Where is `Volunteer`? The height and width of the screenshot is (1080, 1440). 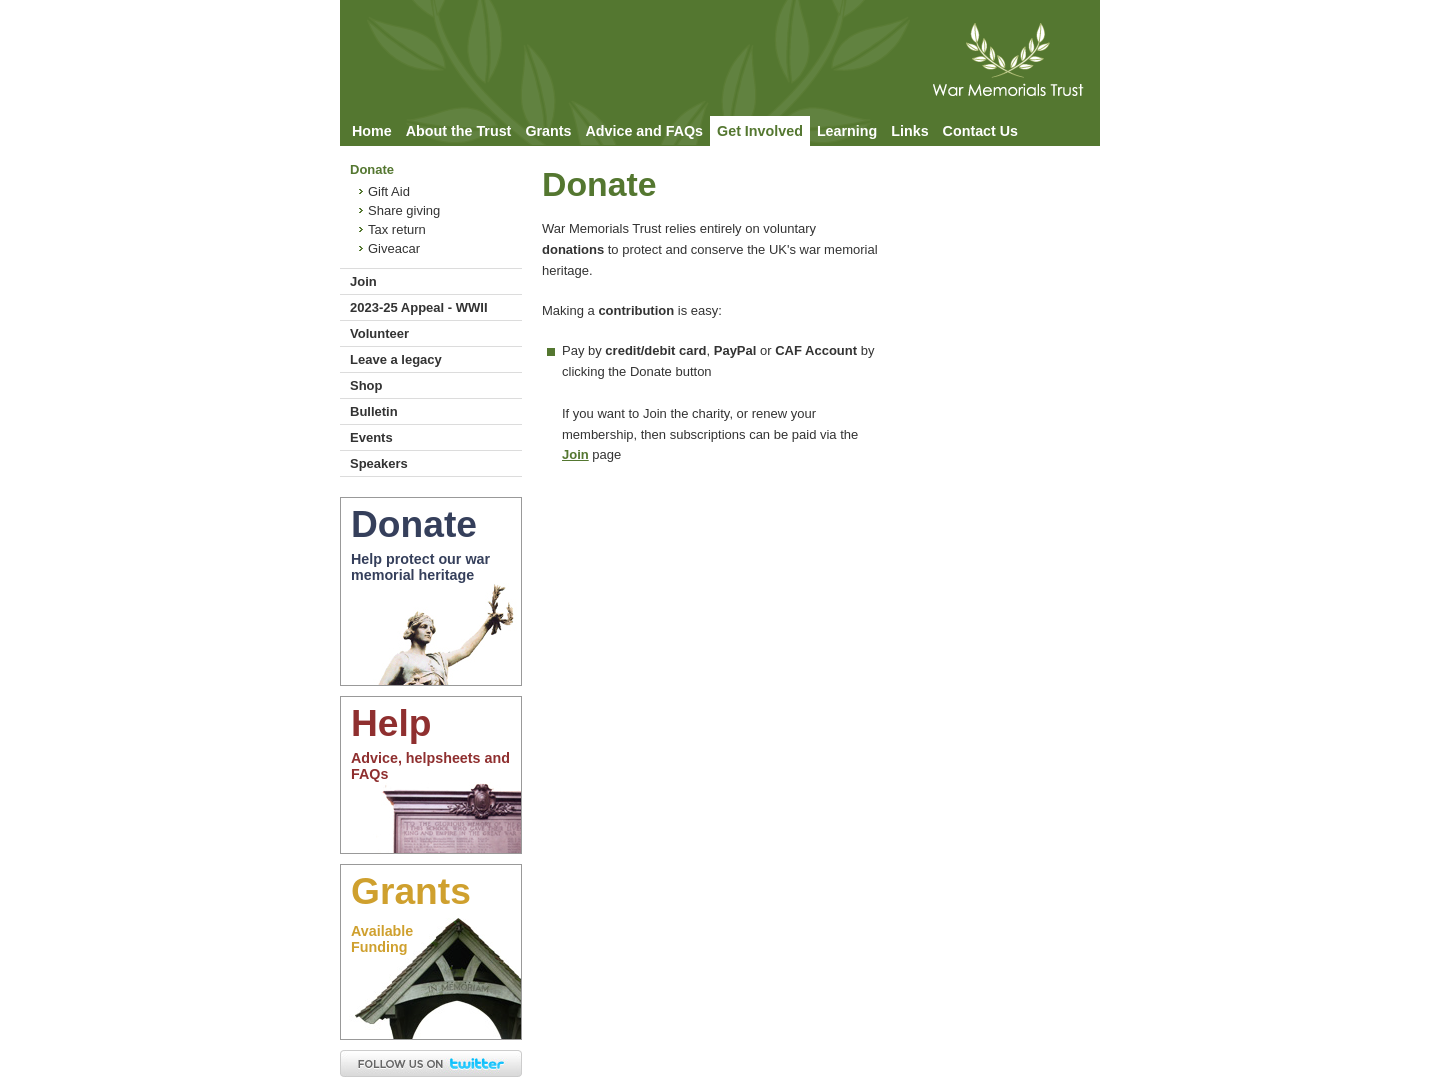 Volunteer is located at coordinates (379, 333).